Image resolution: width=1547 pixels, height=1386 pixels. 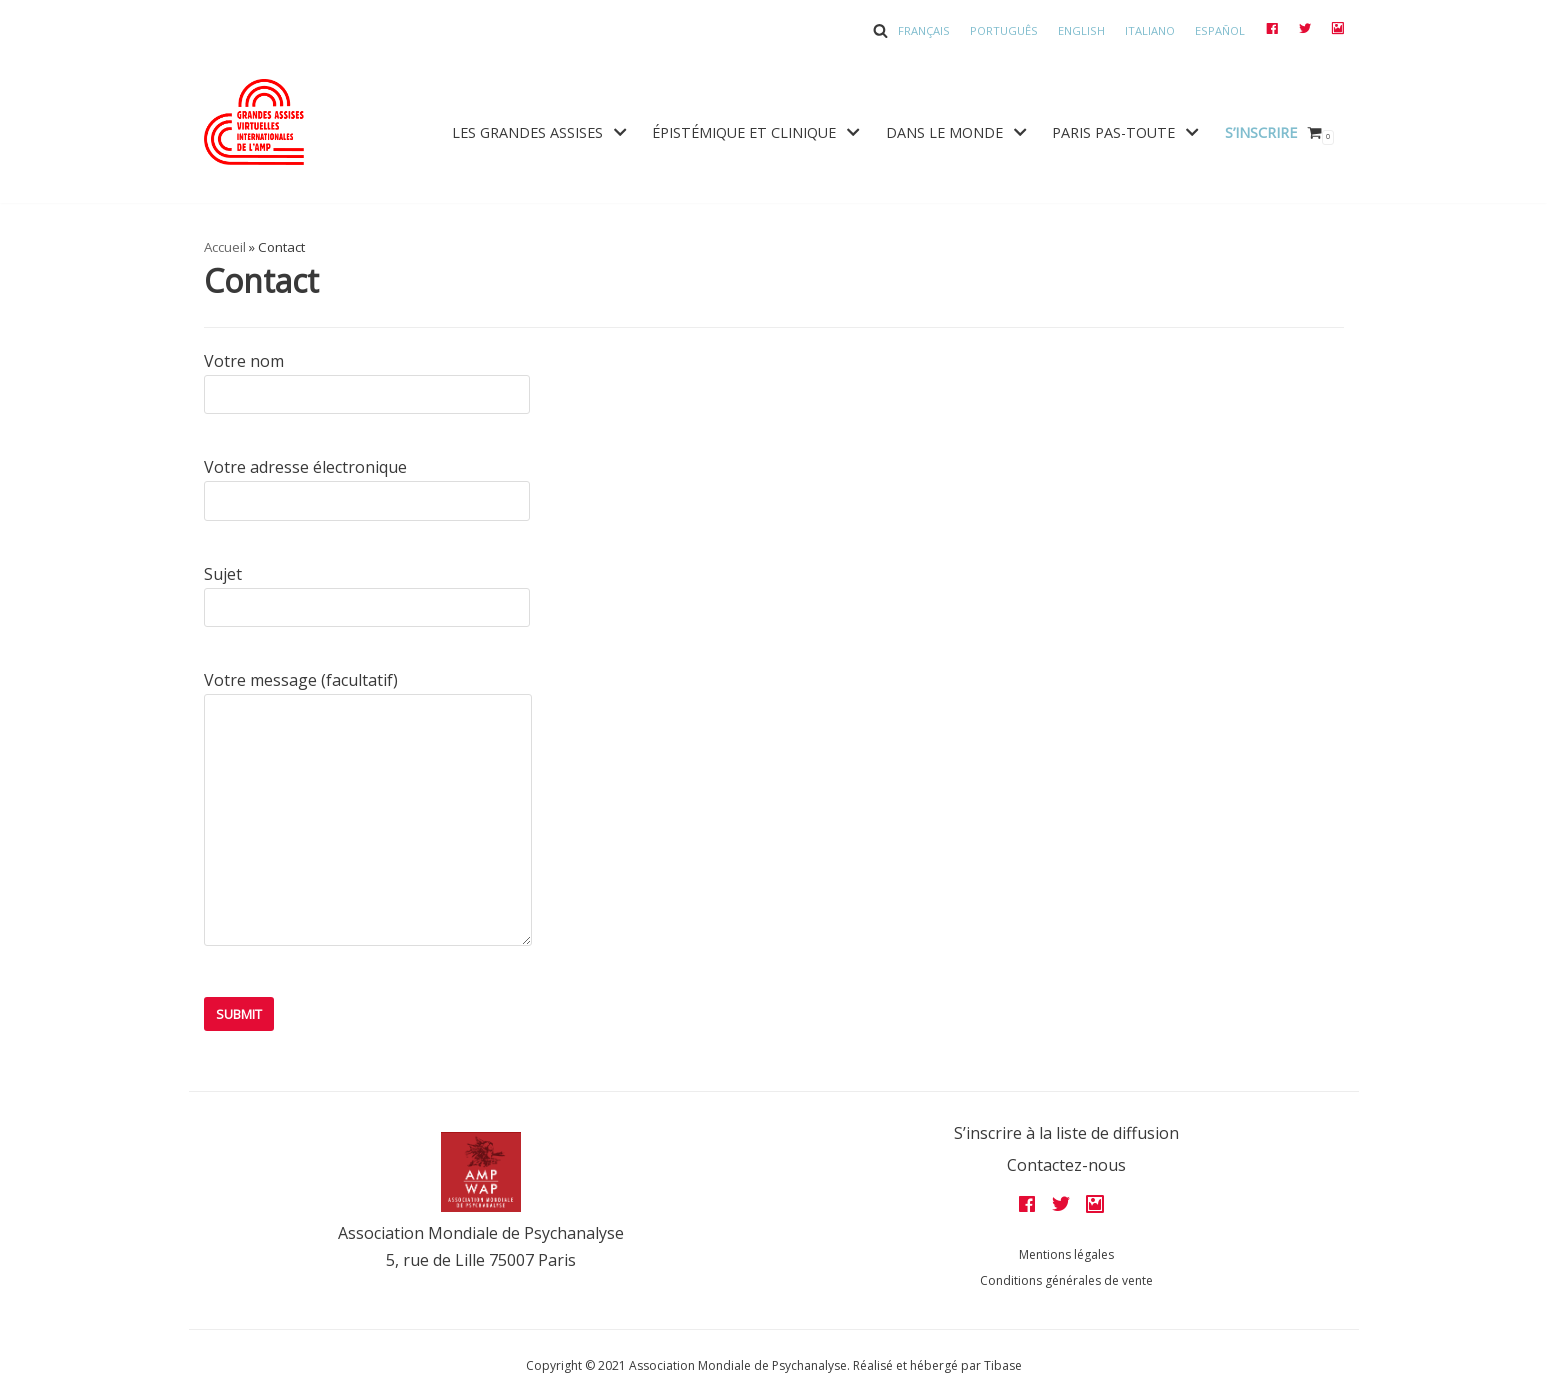 I want to click on S’inscrire, so click(x=1261, y=132).